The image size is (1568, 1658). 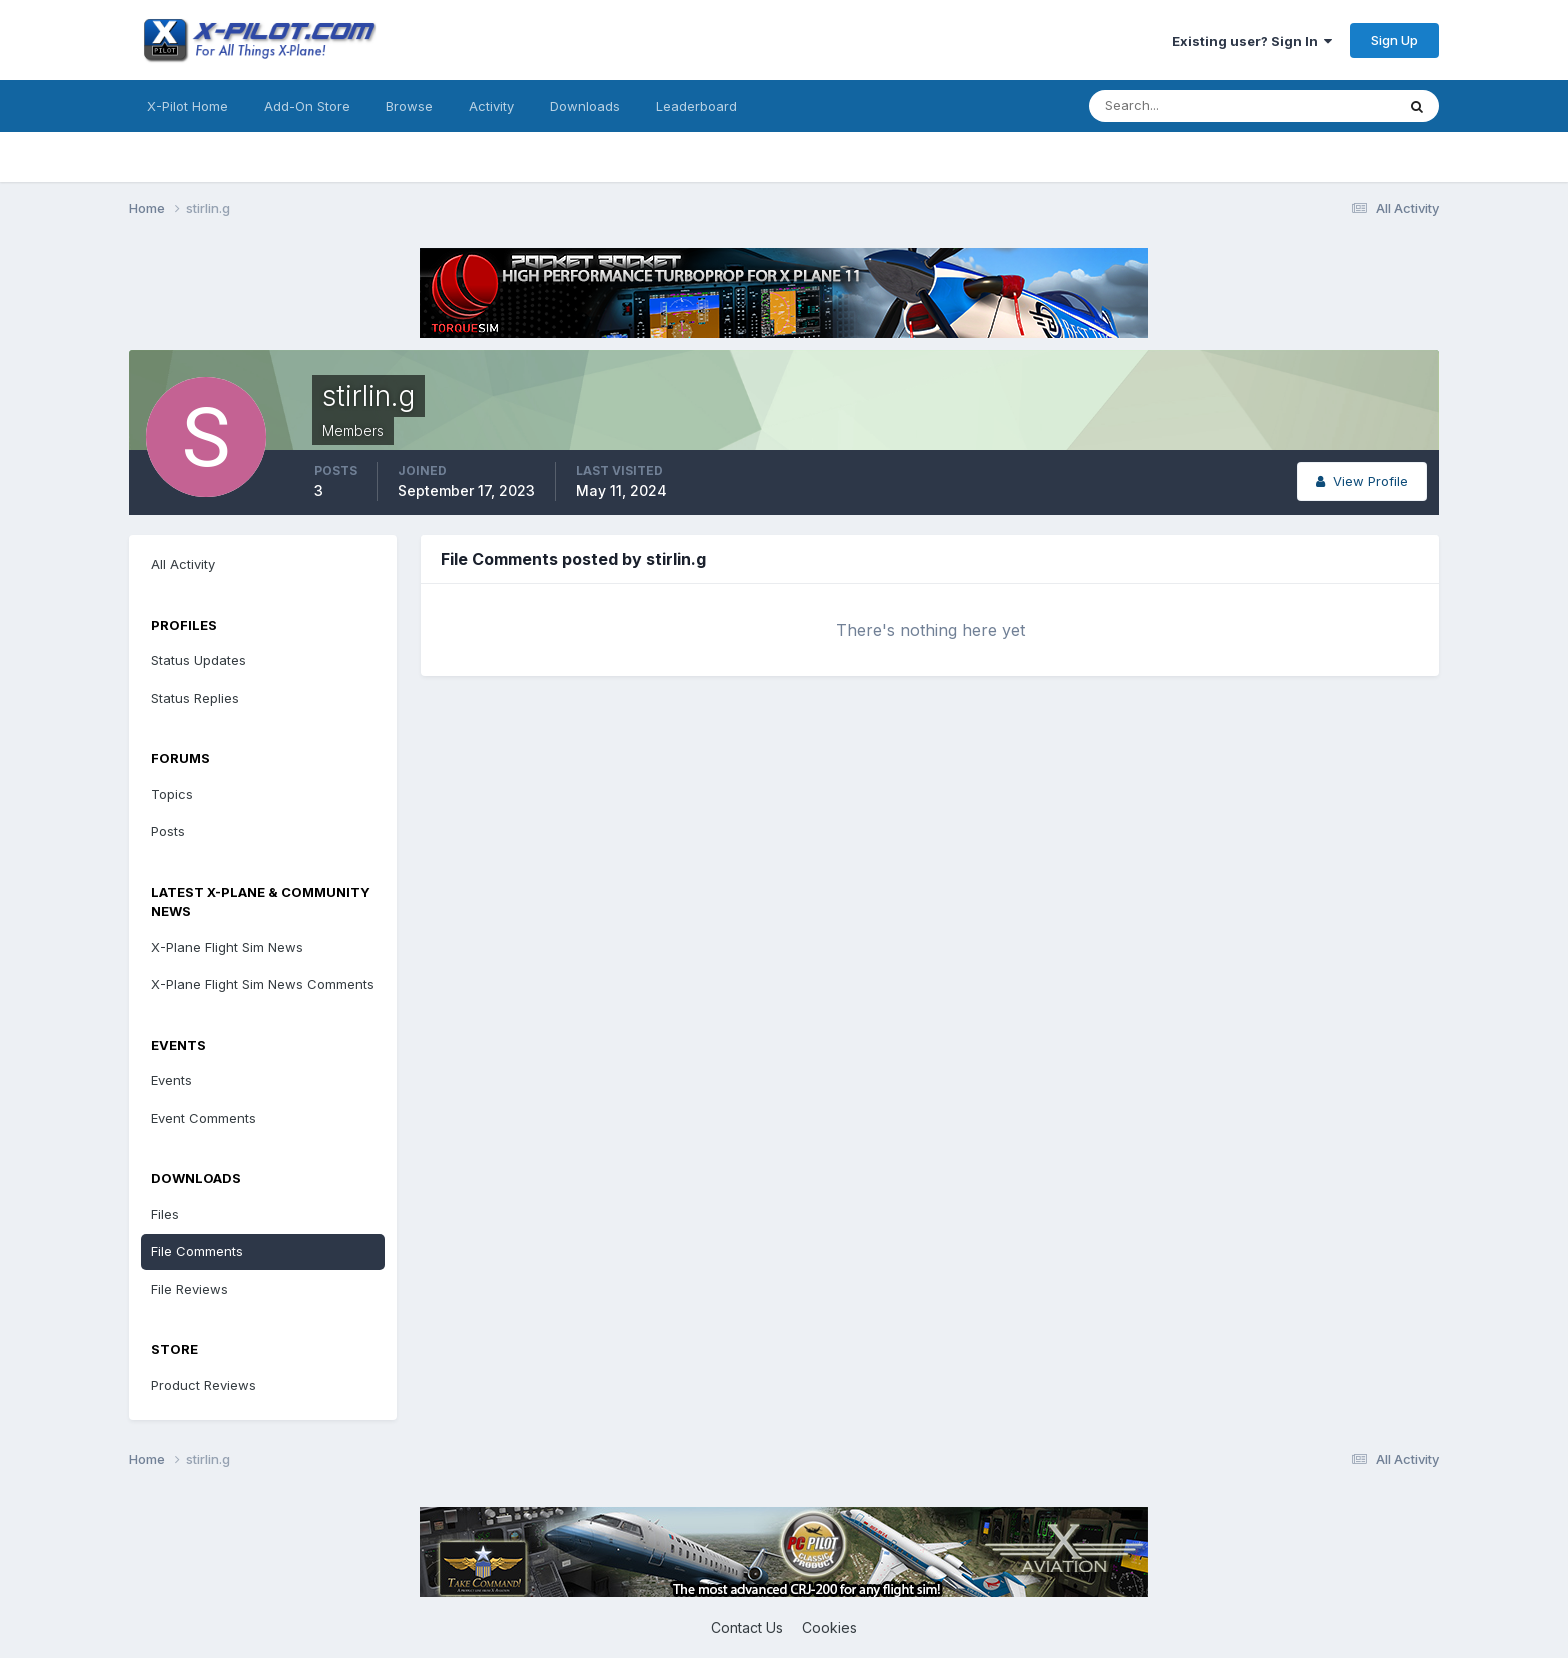 What do you see at coordinates (183, 564) in the screenshot?
I see `All Activity` at bounding box center [183, 564].